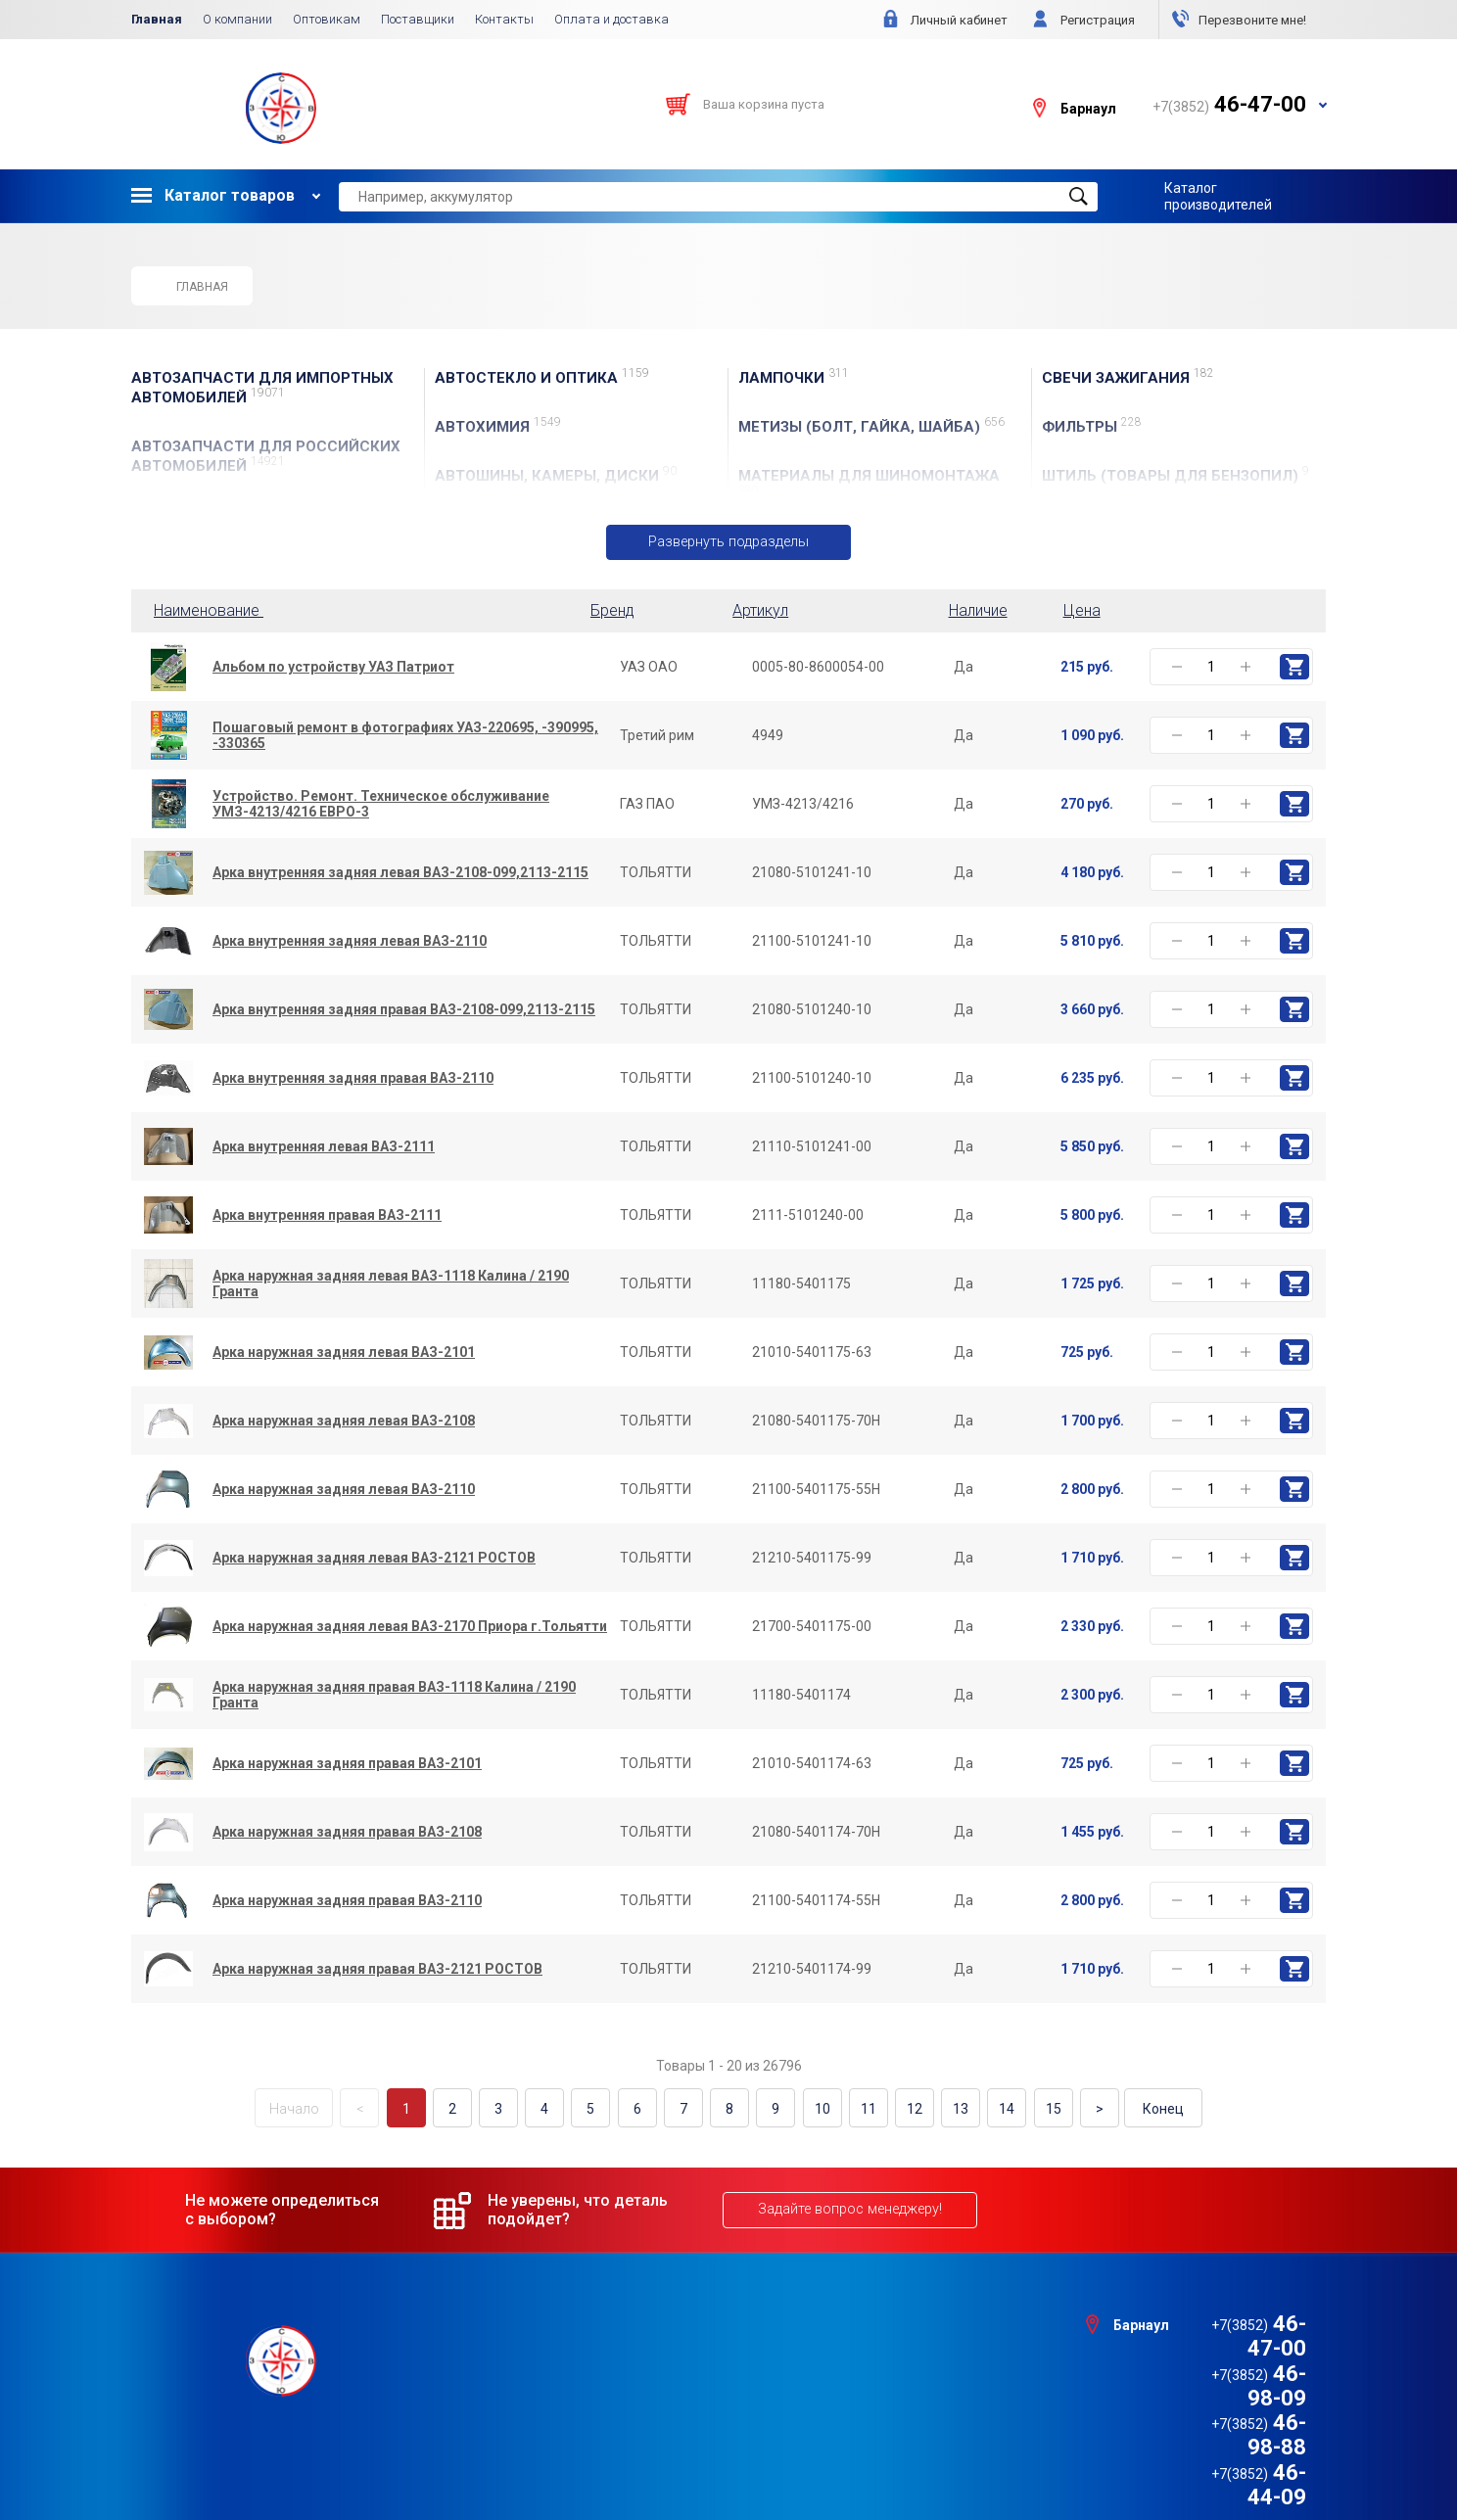  What do you see at coordinates (353, 1079) in the screenshot?
I see `Арка внутренняя задняя правая ВАЗ-2110` at bounding box center [353, 1079].